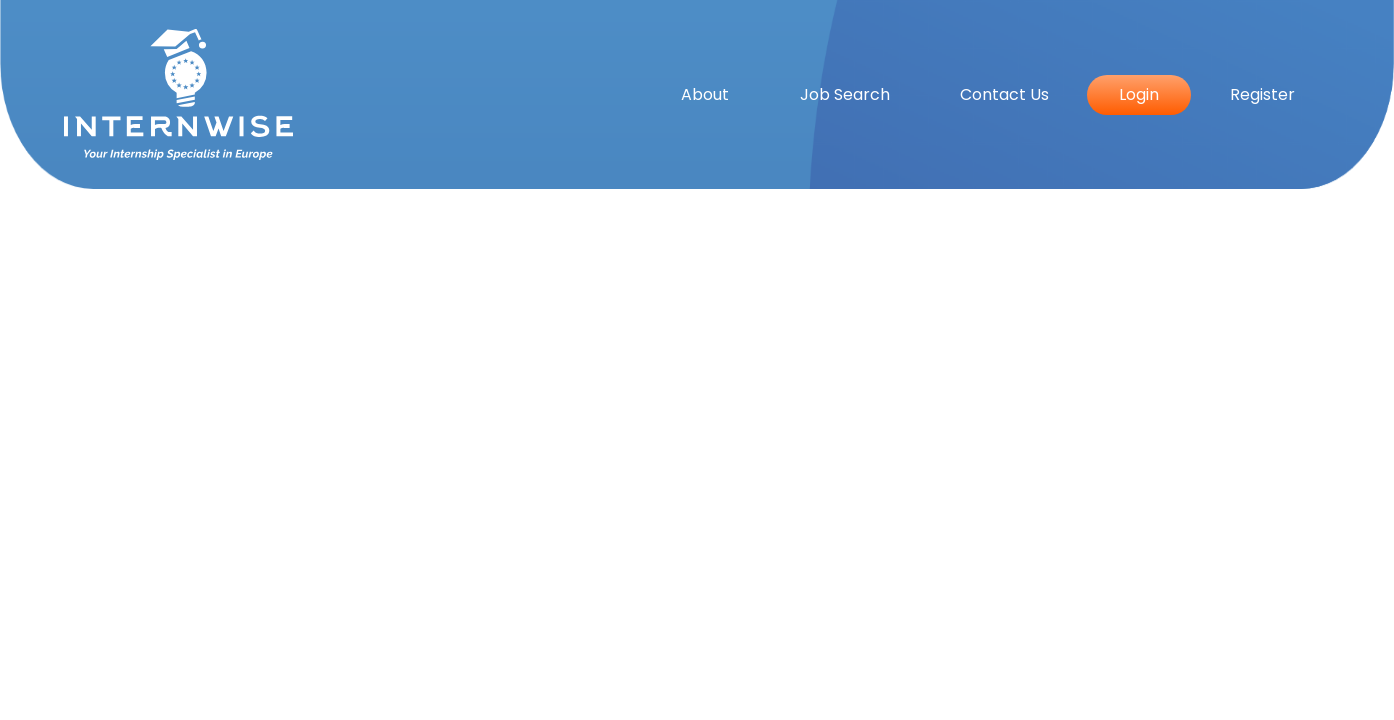  What do you see at coordinates (845, 94) in the screenshot?
I see `Job Search` at bounding box center [845, 94].